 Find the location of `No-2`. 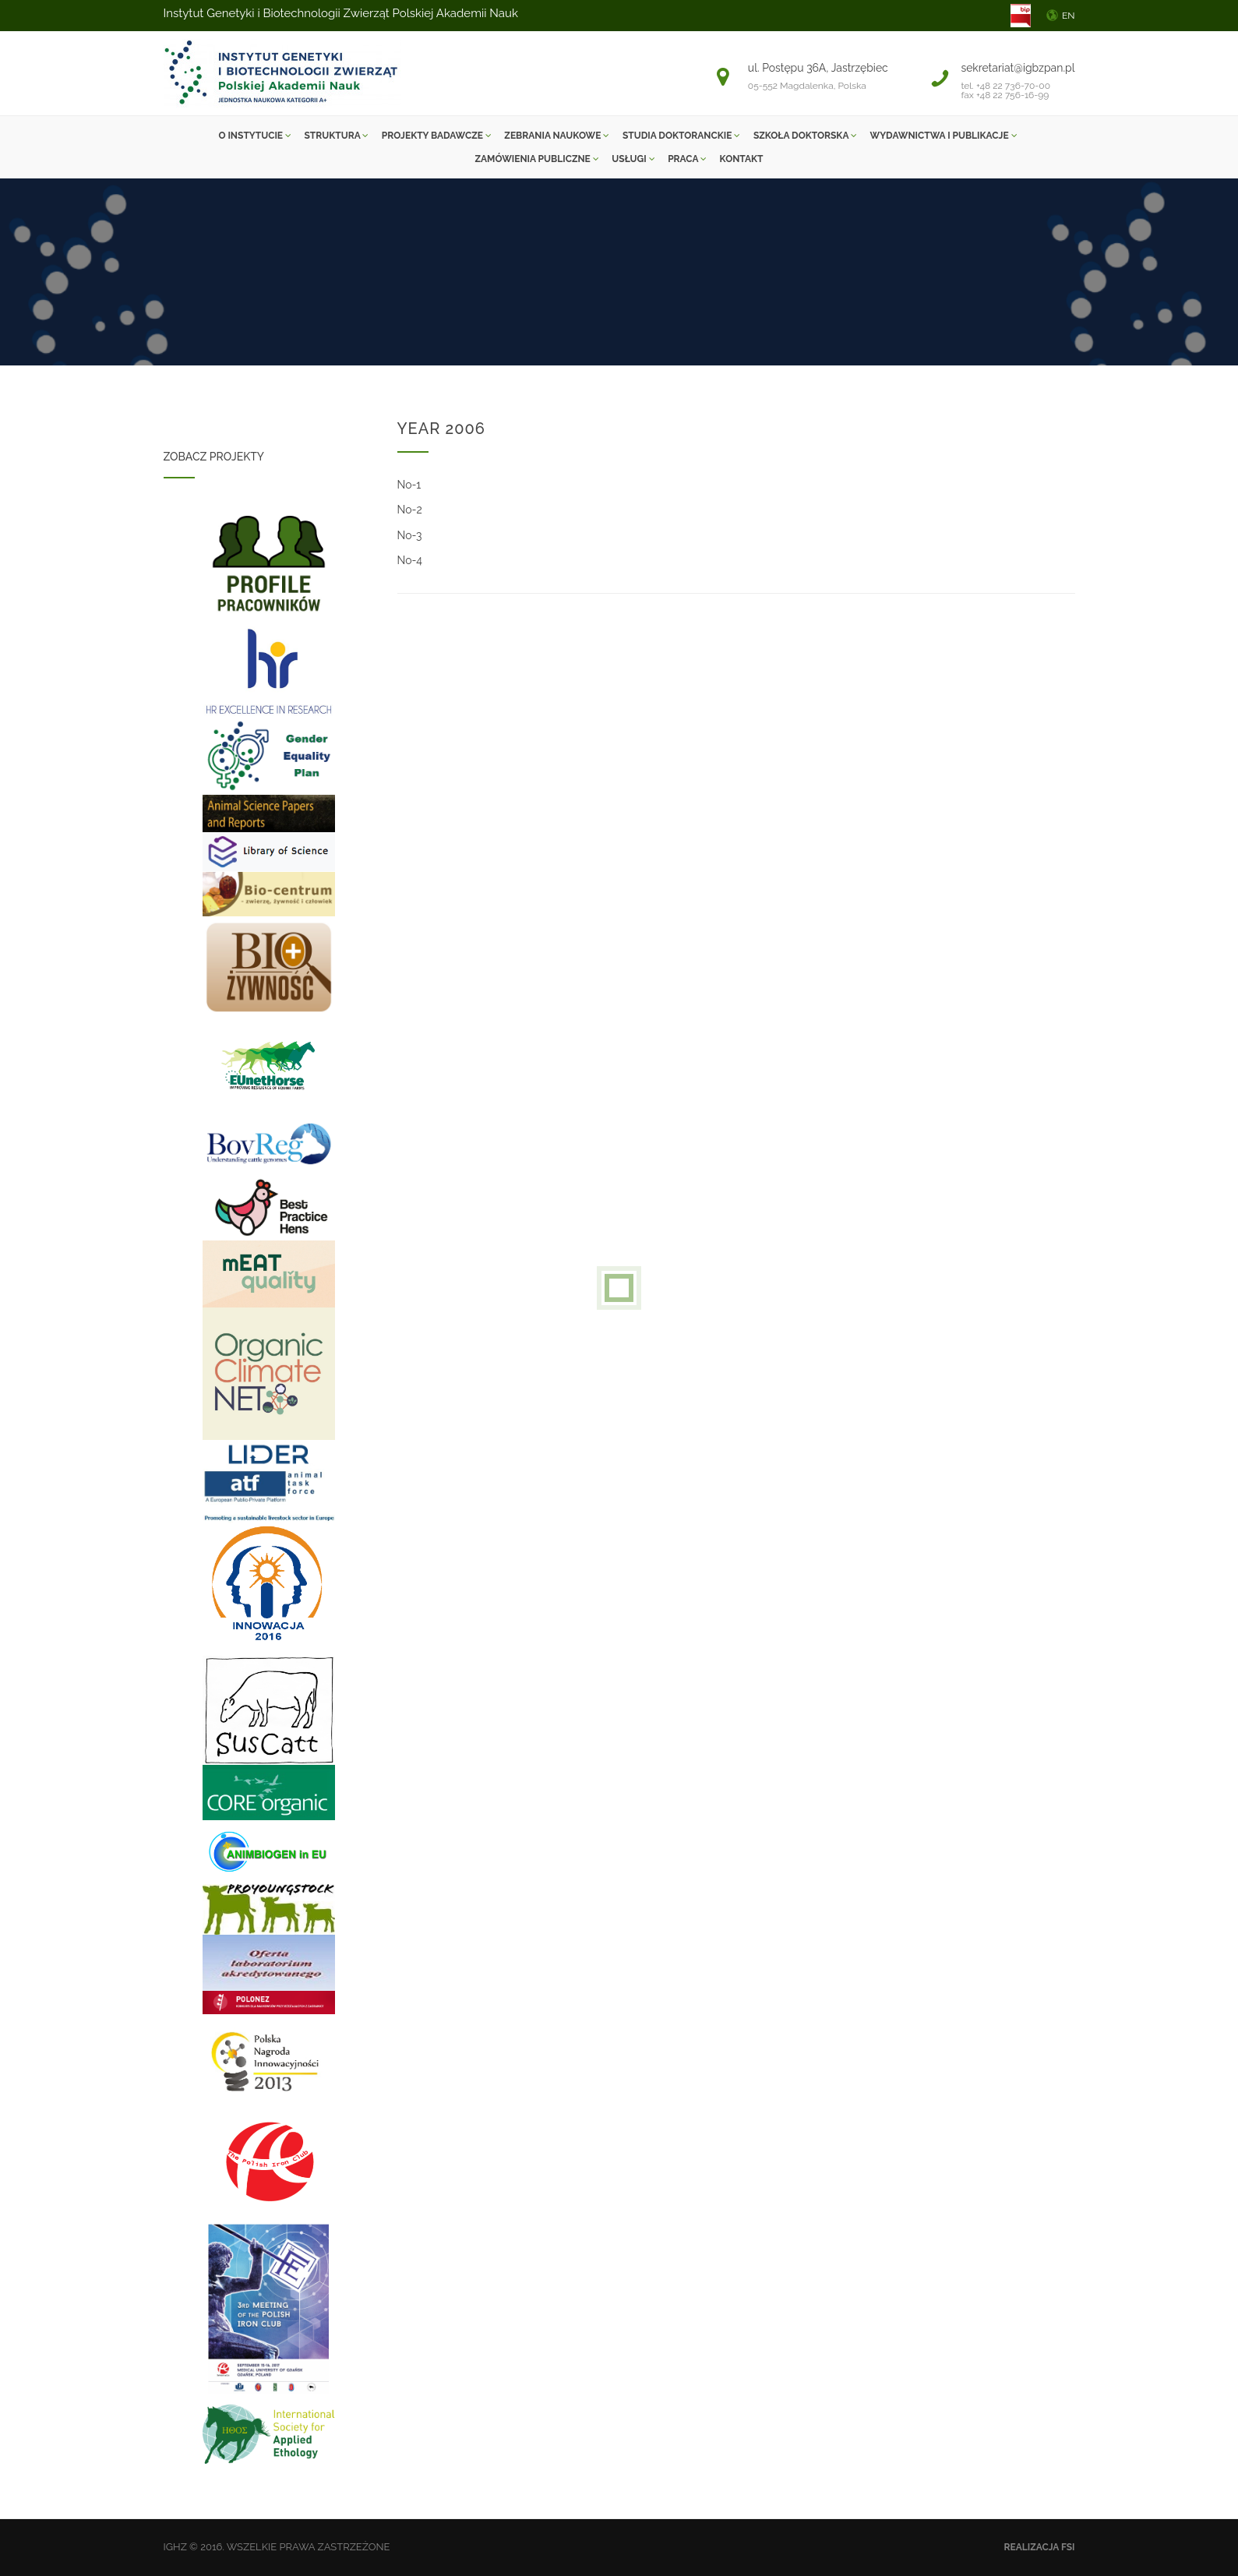

No-2 is located at coordinates (409, 509).